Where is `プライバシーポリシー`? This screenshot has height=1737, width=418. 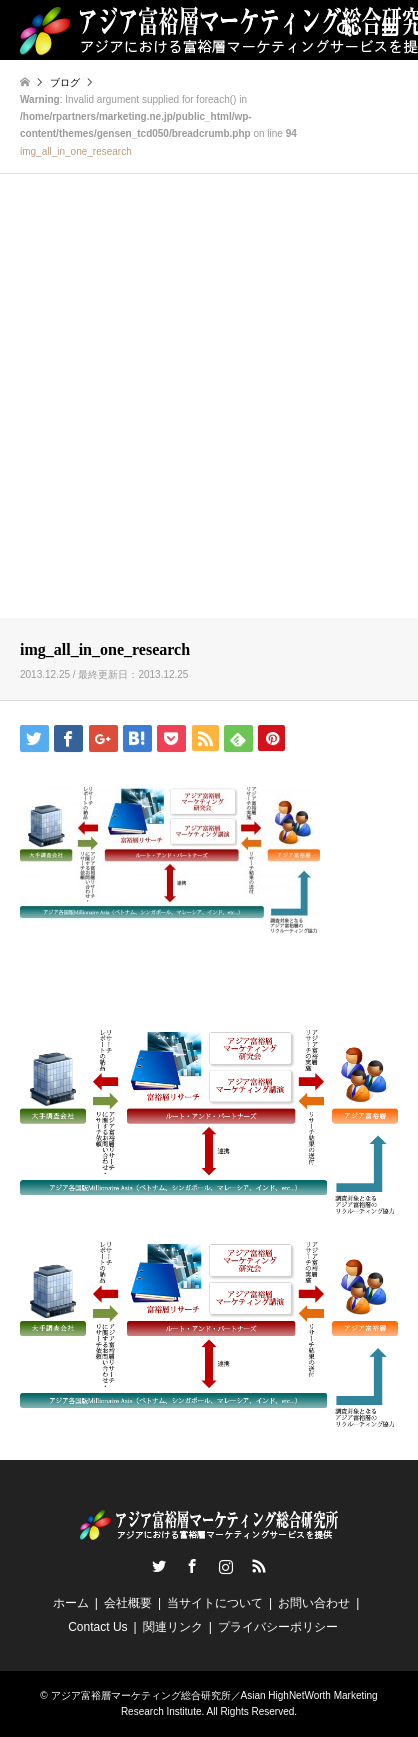 プライバシーポリシー is located at coordinates (278, 1627).